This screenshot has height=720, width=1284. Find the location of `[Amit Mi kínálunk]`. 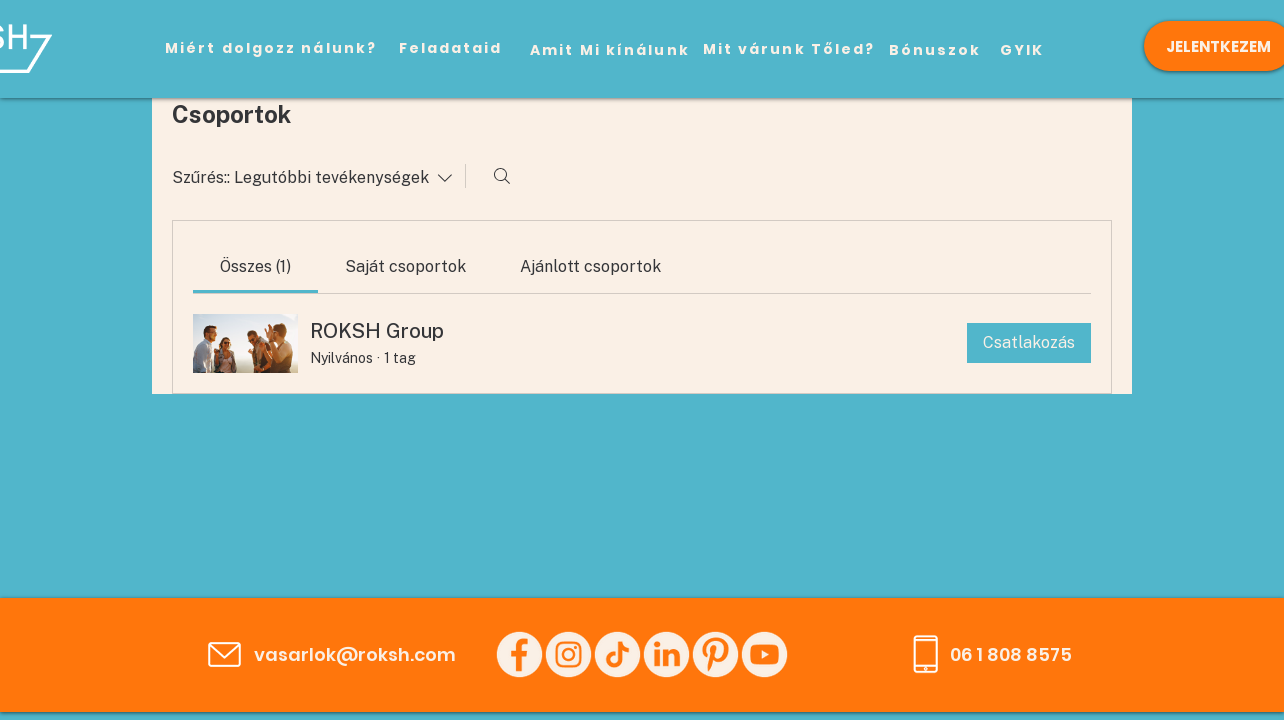

[Amit Mi kínálunk] is located at coordinates (610, 50).